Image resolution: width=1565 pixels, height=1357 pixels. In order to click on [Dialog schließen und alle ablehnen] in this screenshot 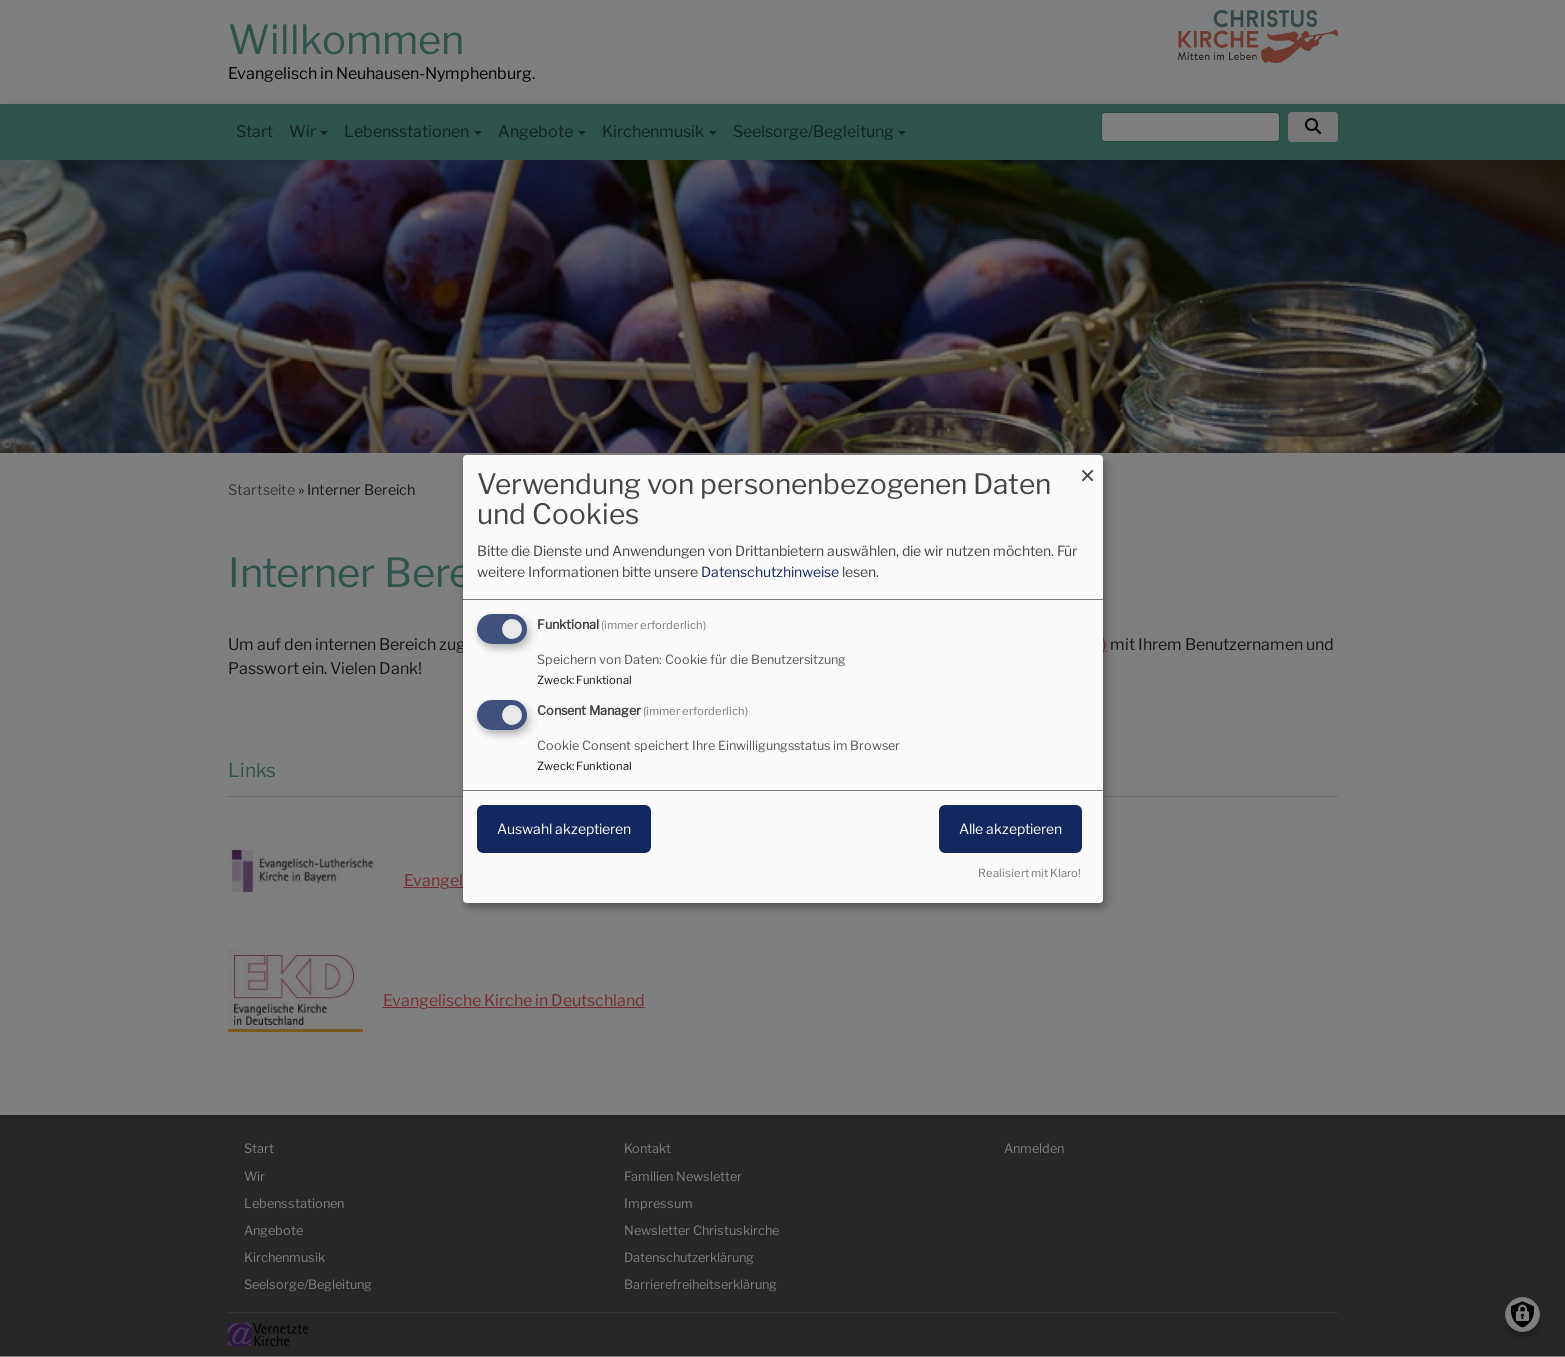, I will do `click(1088, 466)`.